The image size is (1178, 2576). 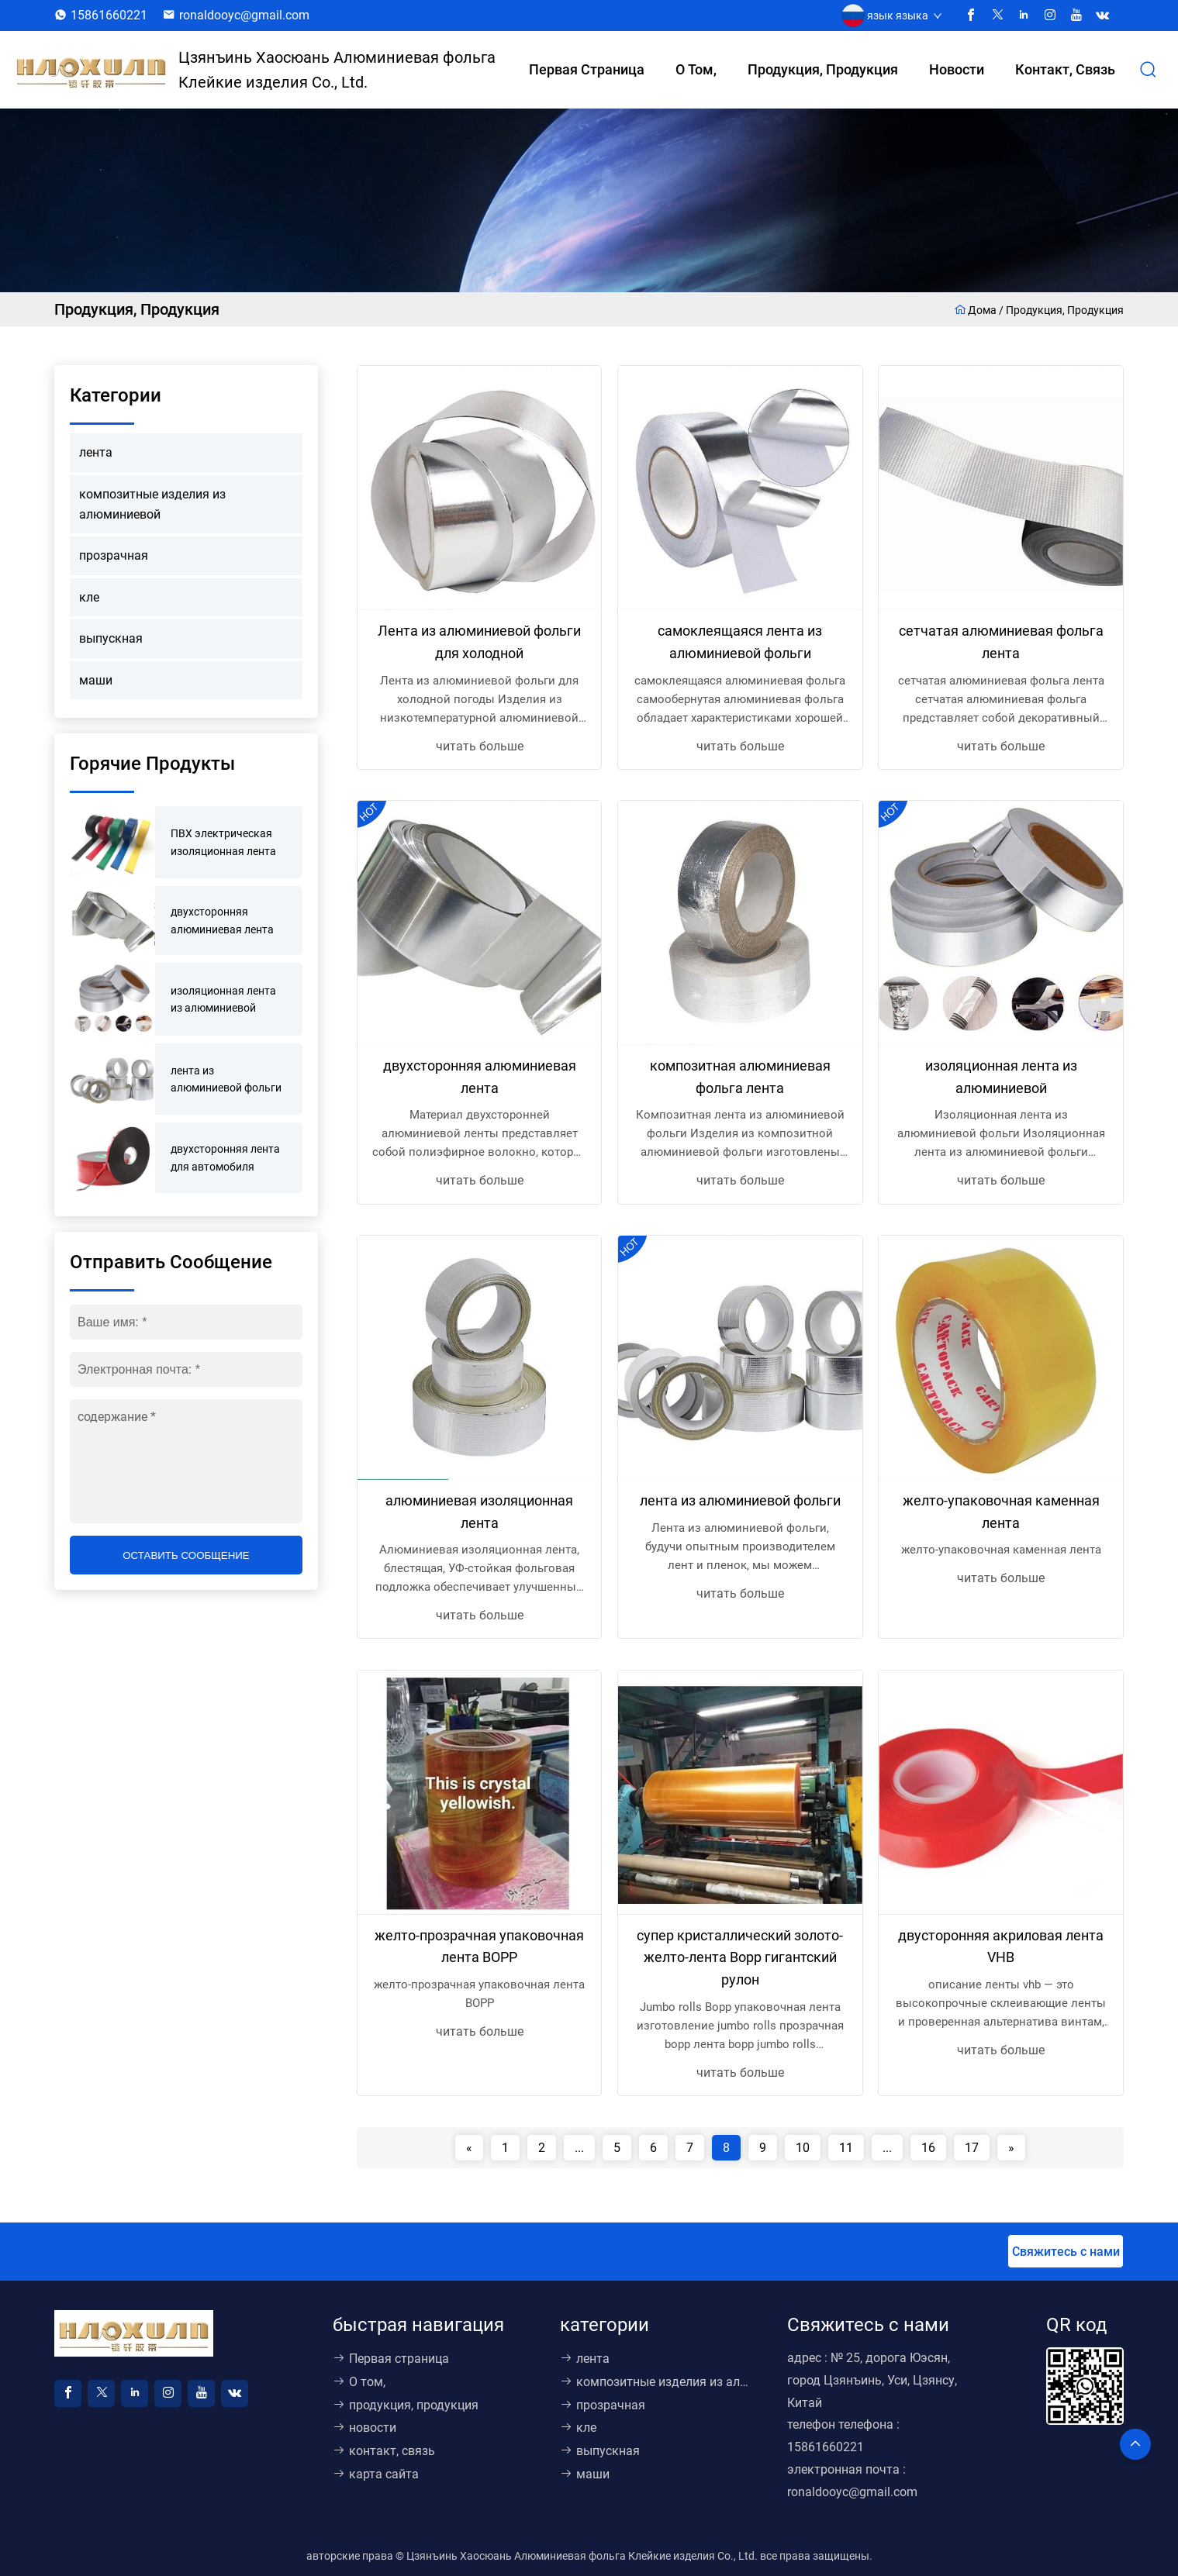 I want to click on композитные изделия из алюминиевой, so click(x=152, y=504).